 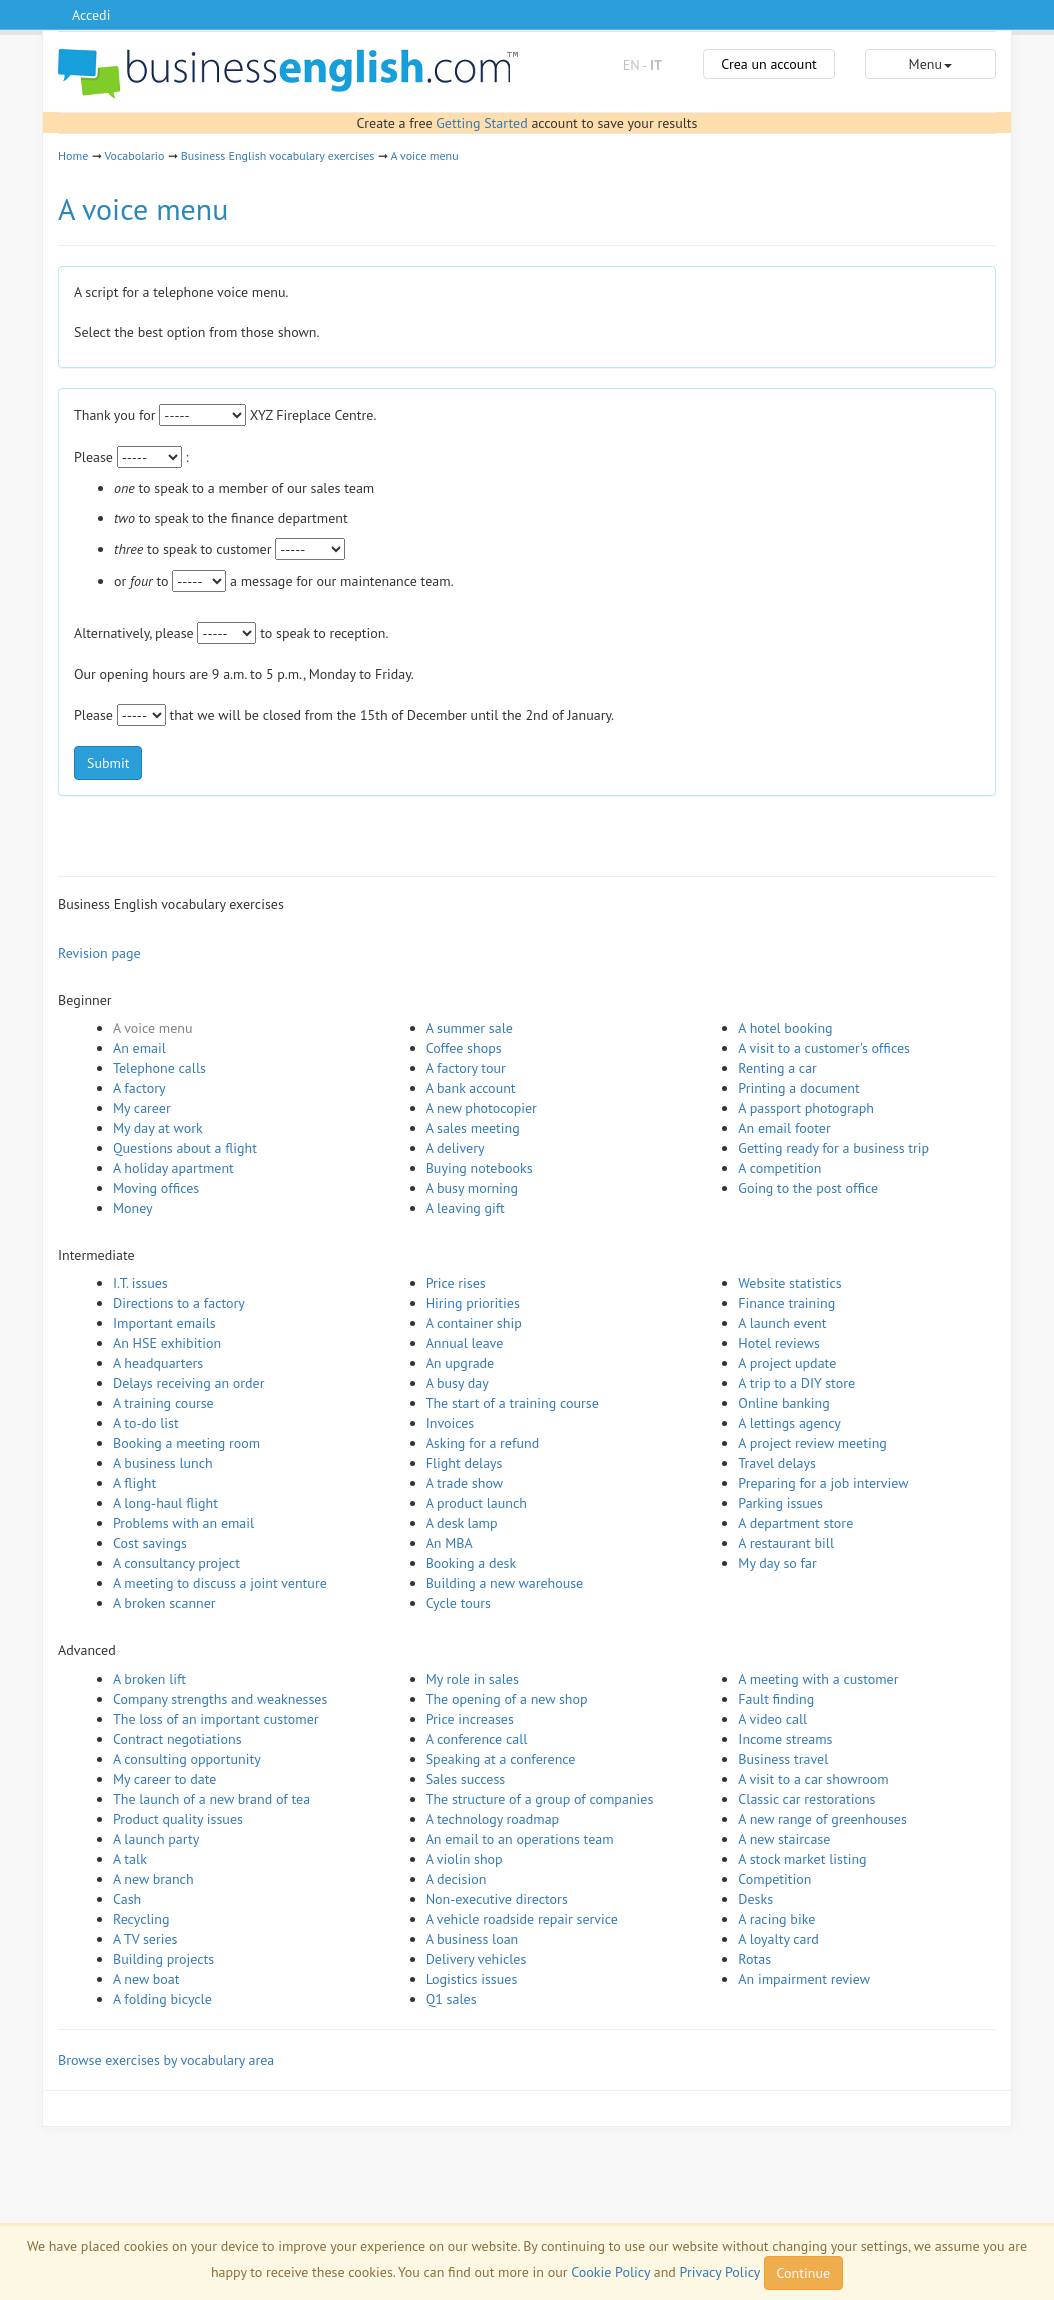 I want to click on Printing a document, so click(x=798, y=1088).